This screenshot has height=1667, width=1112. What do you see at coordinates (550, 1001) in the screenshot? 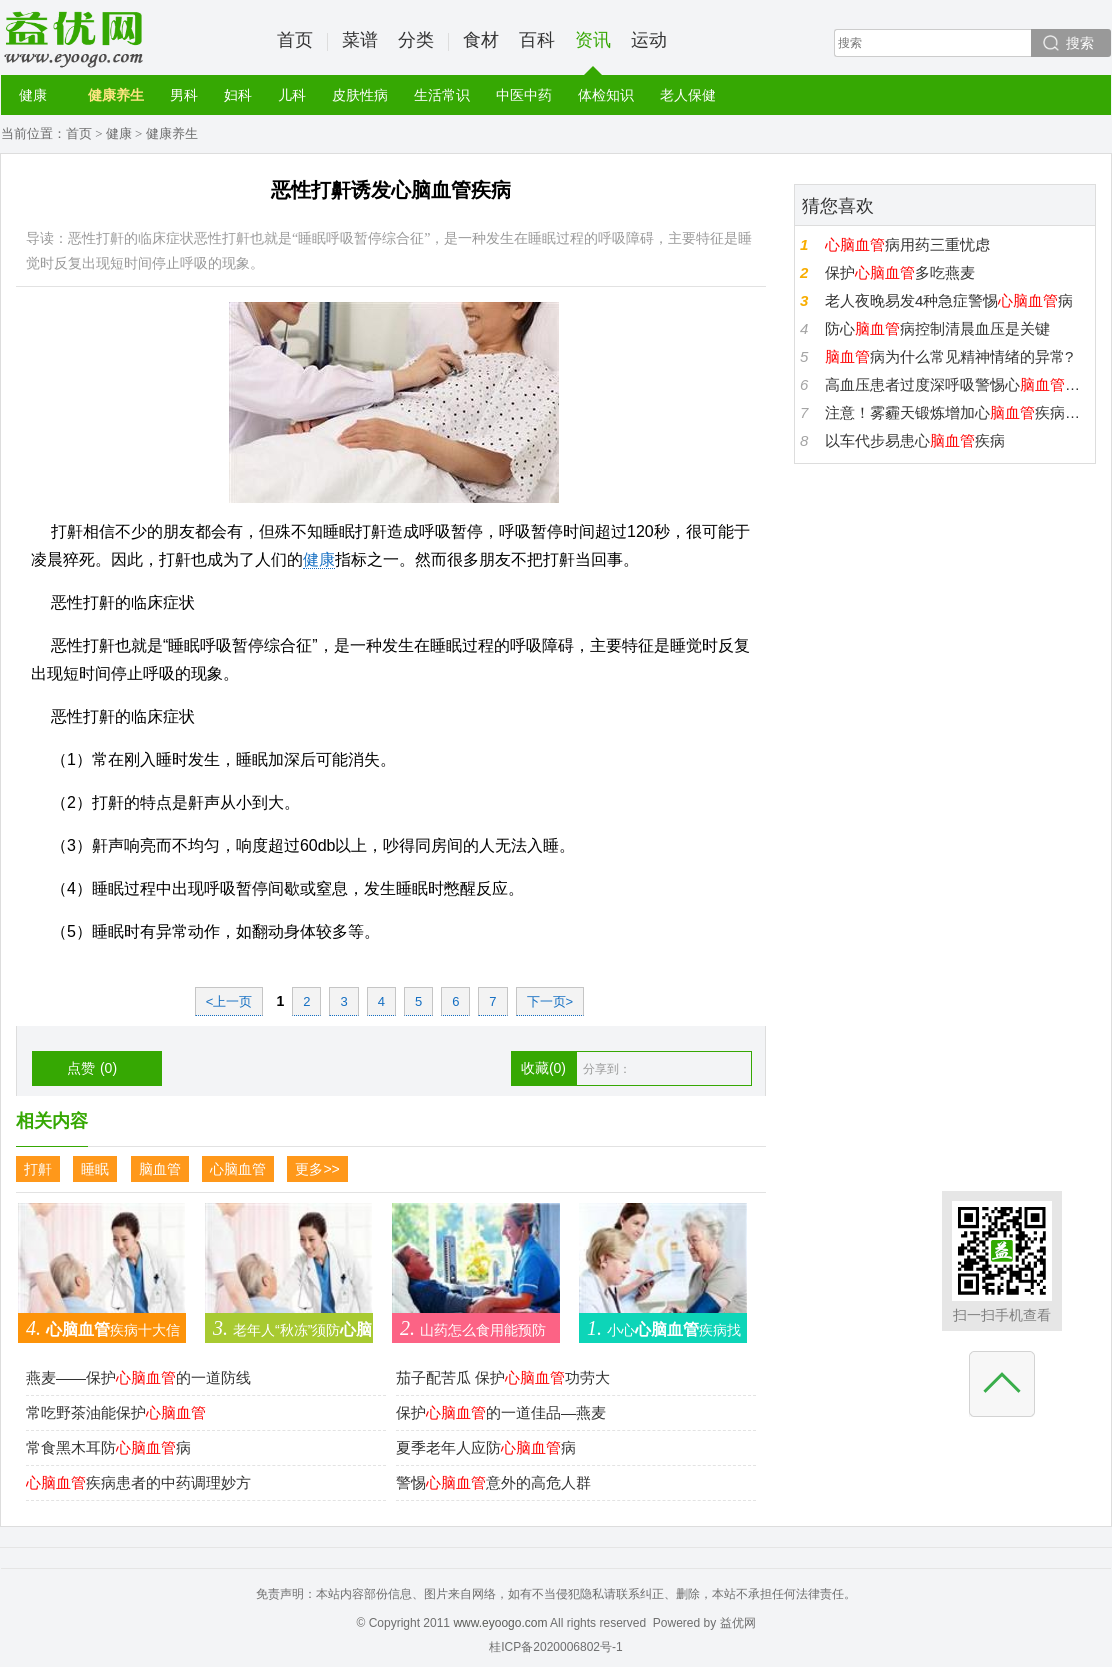
I see `下一页>` at bounding box center [550, 1001].